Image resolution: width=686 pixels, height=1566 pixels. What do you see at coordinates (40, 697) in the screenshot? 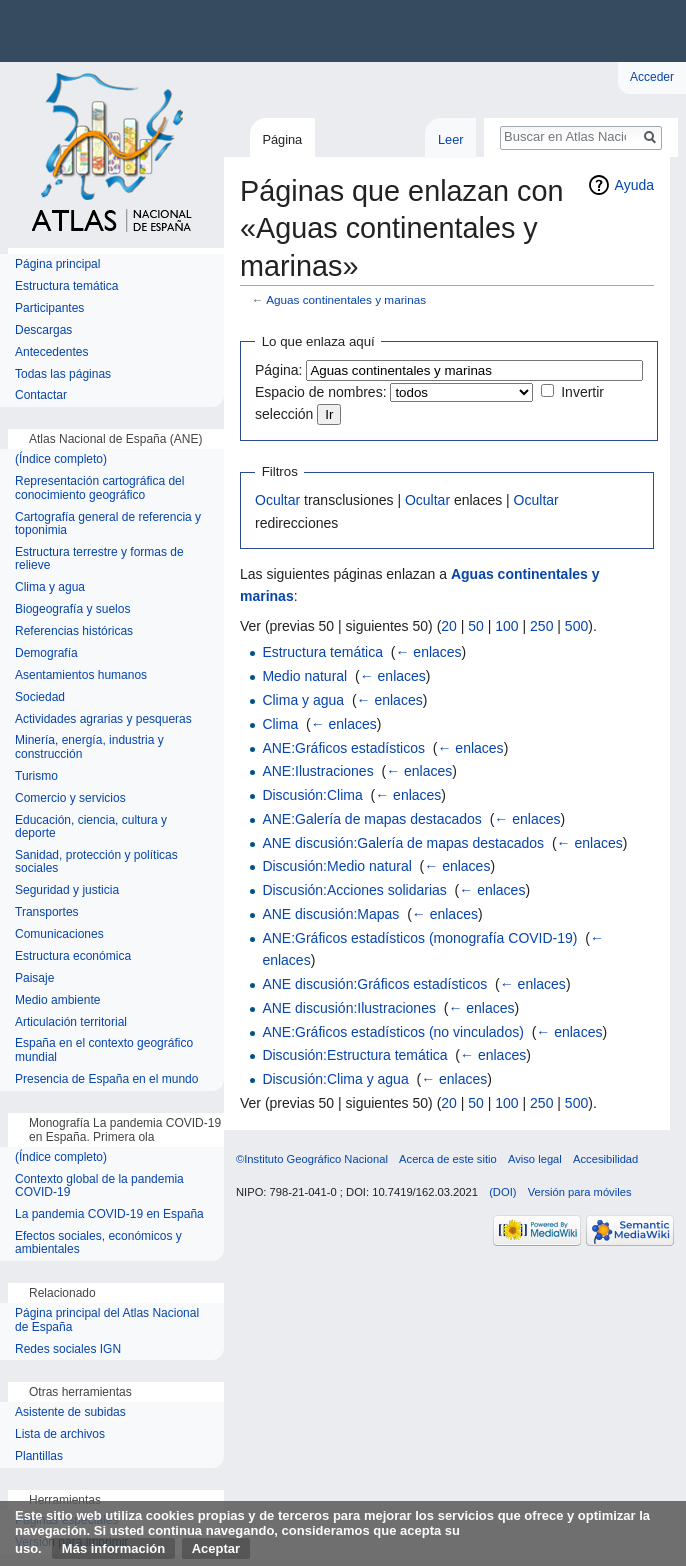
I see `Sociedad` at bounding box center [40, 697].